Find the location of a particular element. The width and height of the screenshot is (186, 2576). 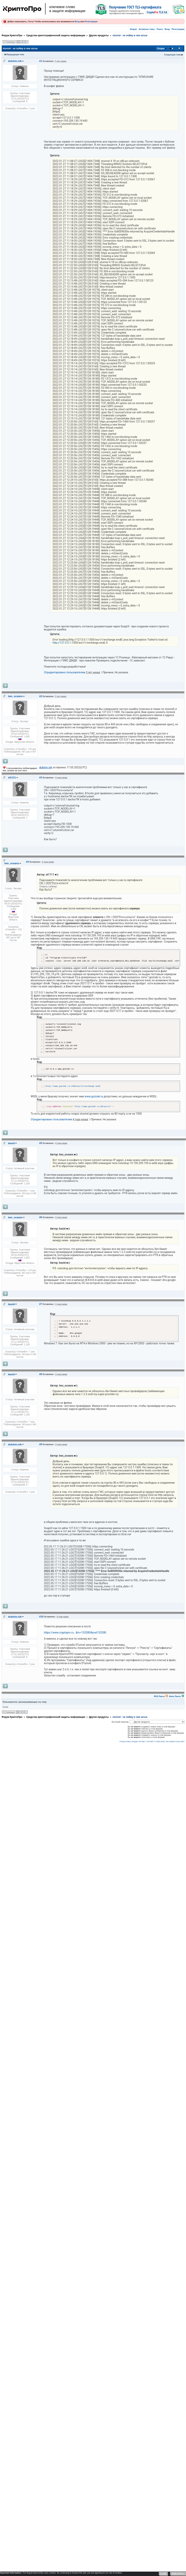

#2 is located at coordinates (40, 696).